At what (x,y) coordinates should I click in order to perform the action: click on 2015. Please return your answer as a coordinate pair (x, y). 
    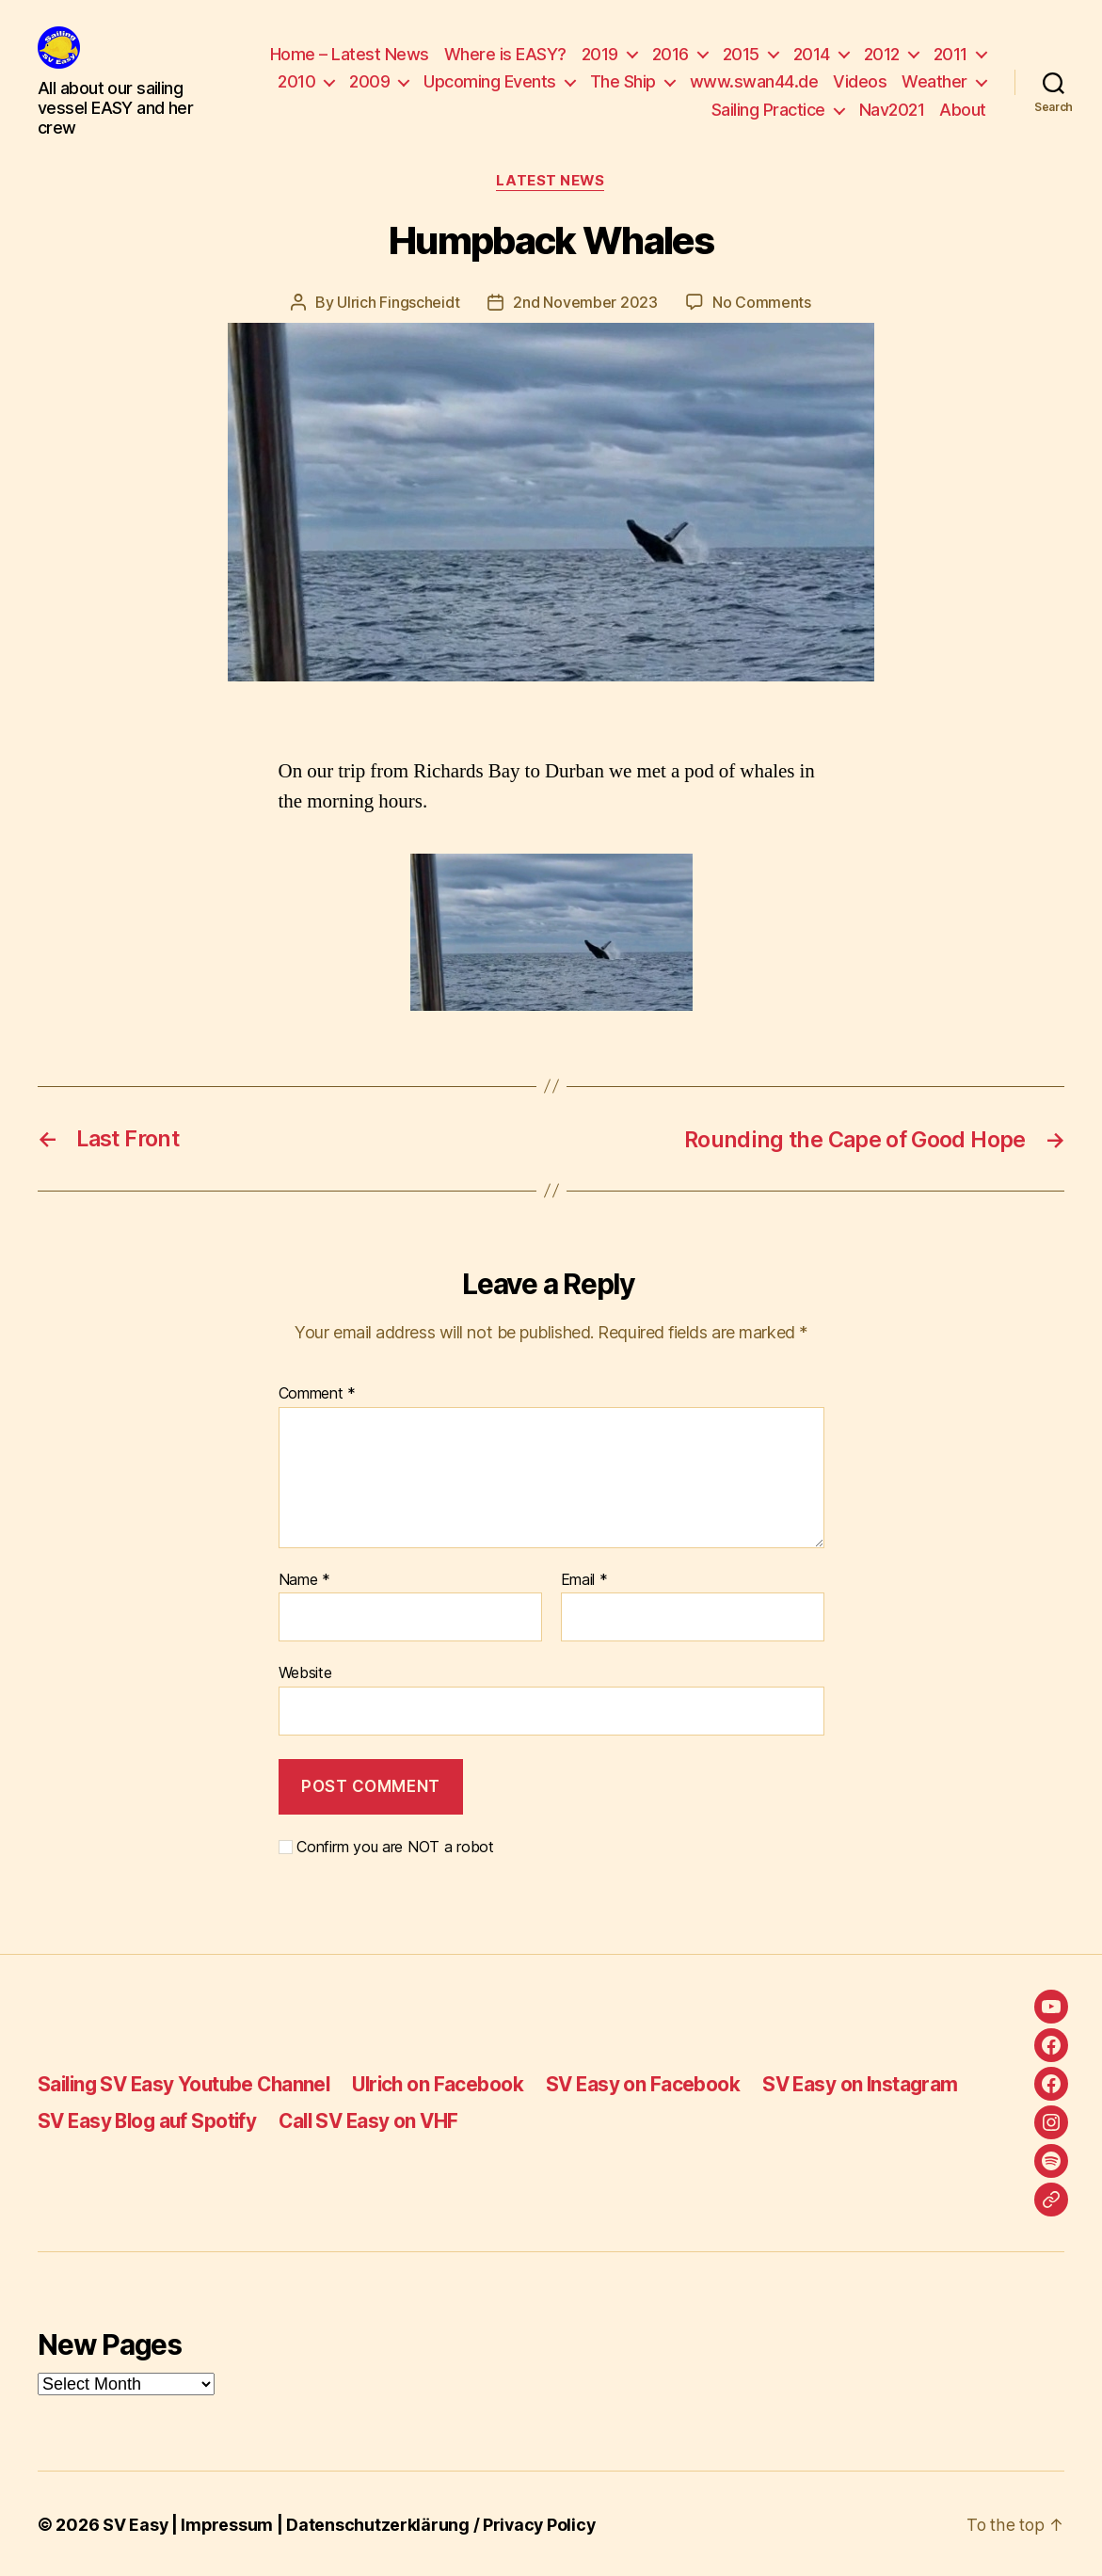
    Looking at the image, I should click on (741, 54).